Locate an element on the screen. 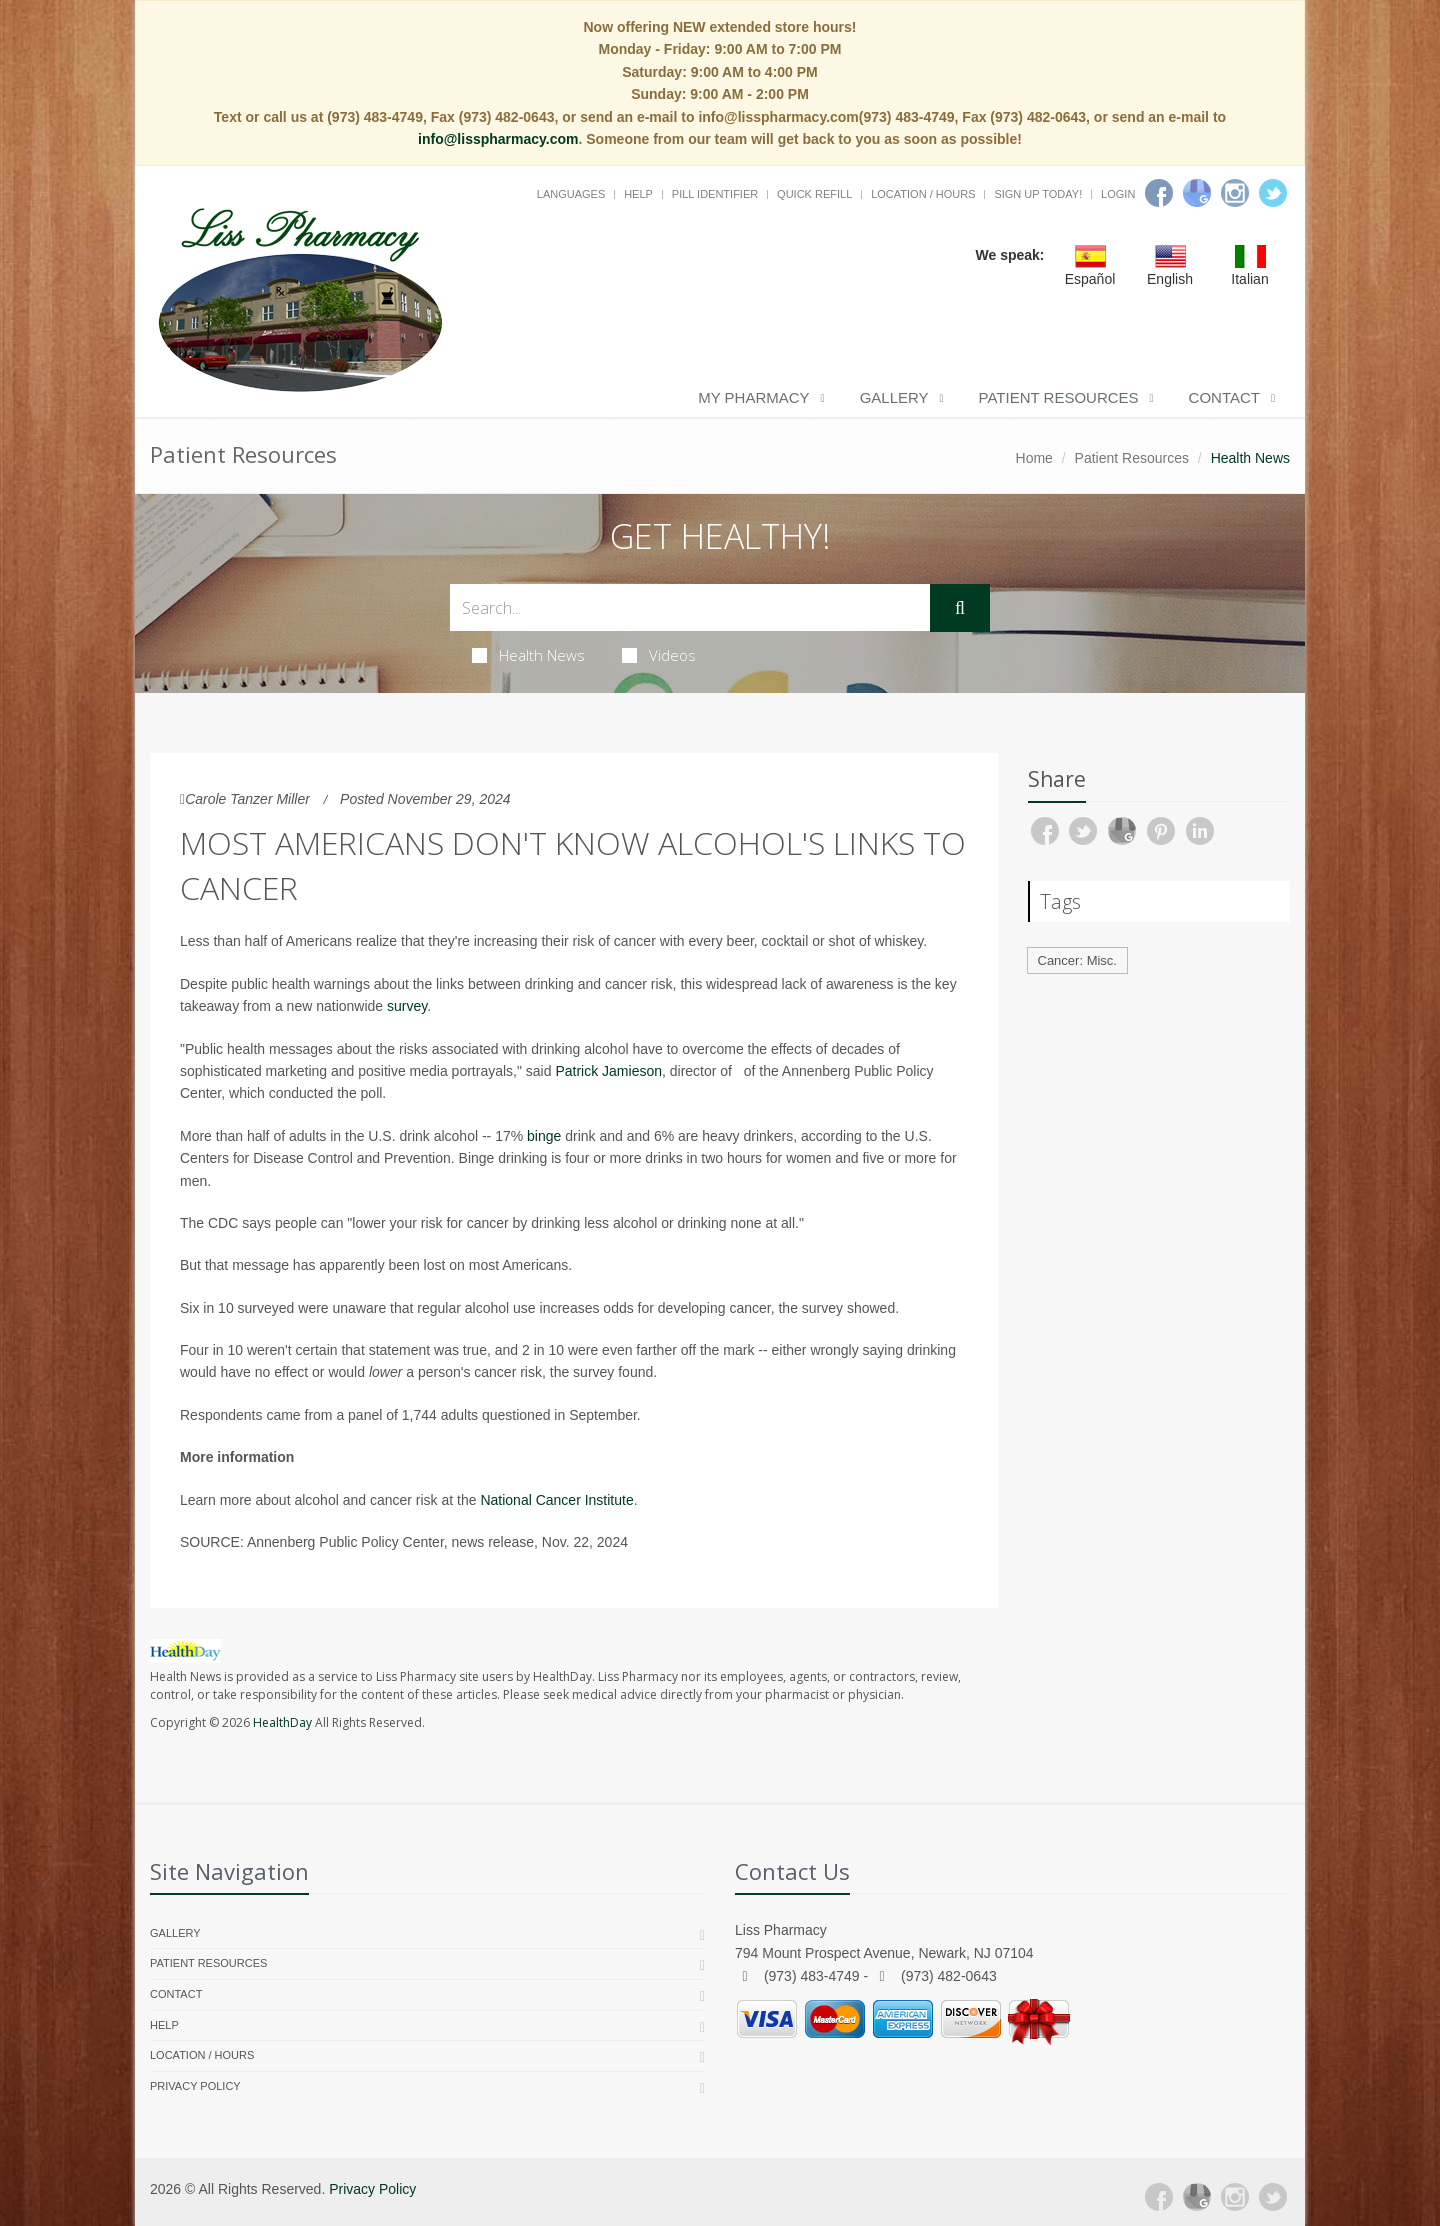 The height and width of the screenshot is (2226, 1440). survey is located at coordinates (407, 1006).